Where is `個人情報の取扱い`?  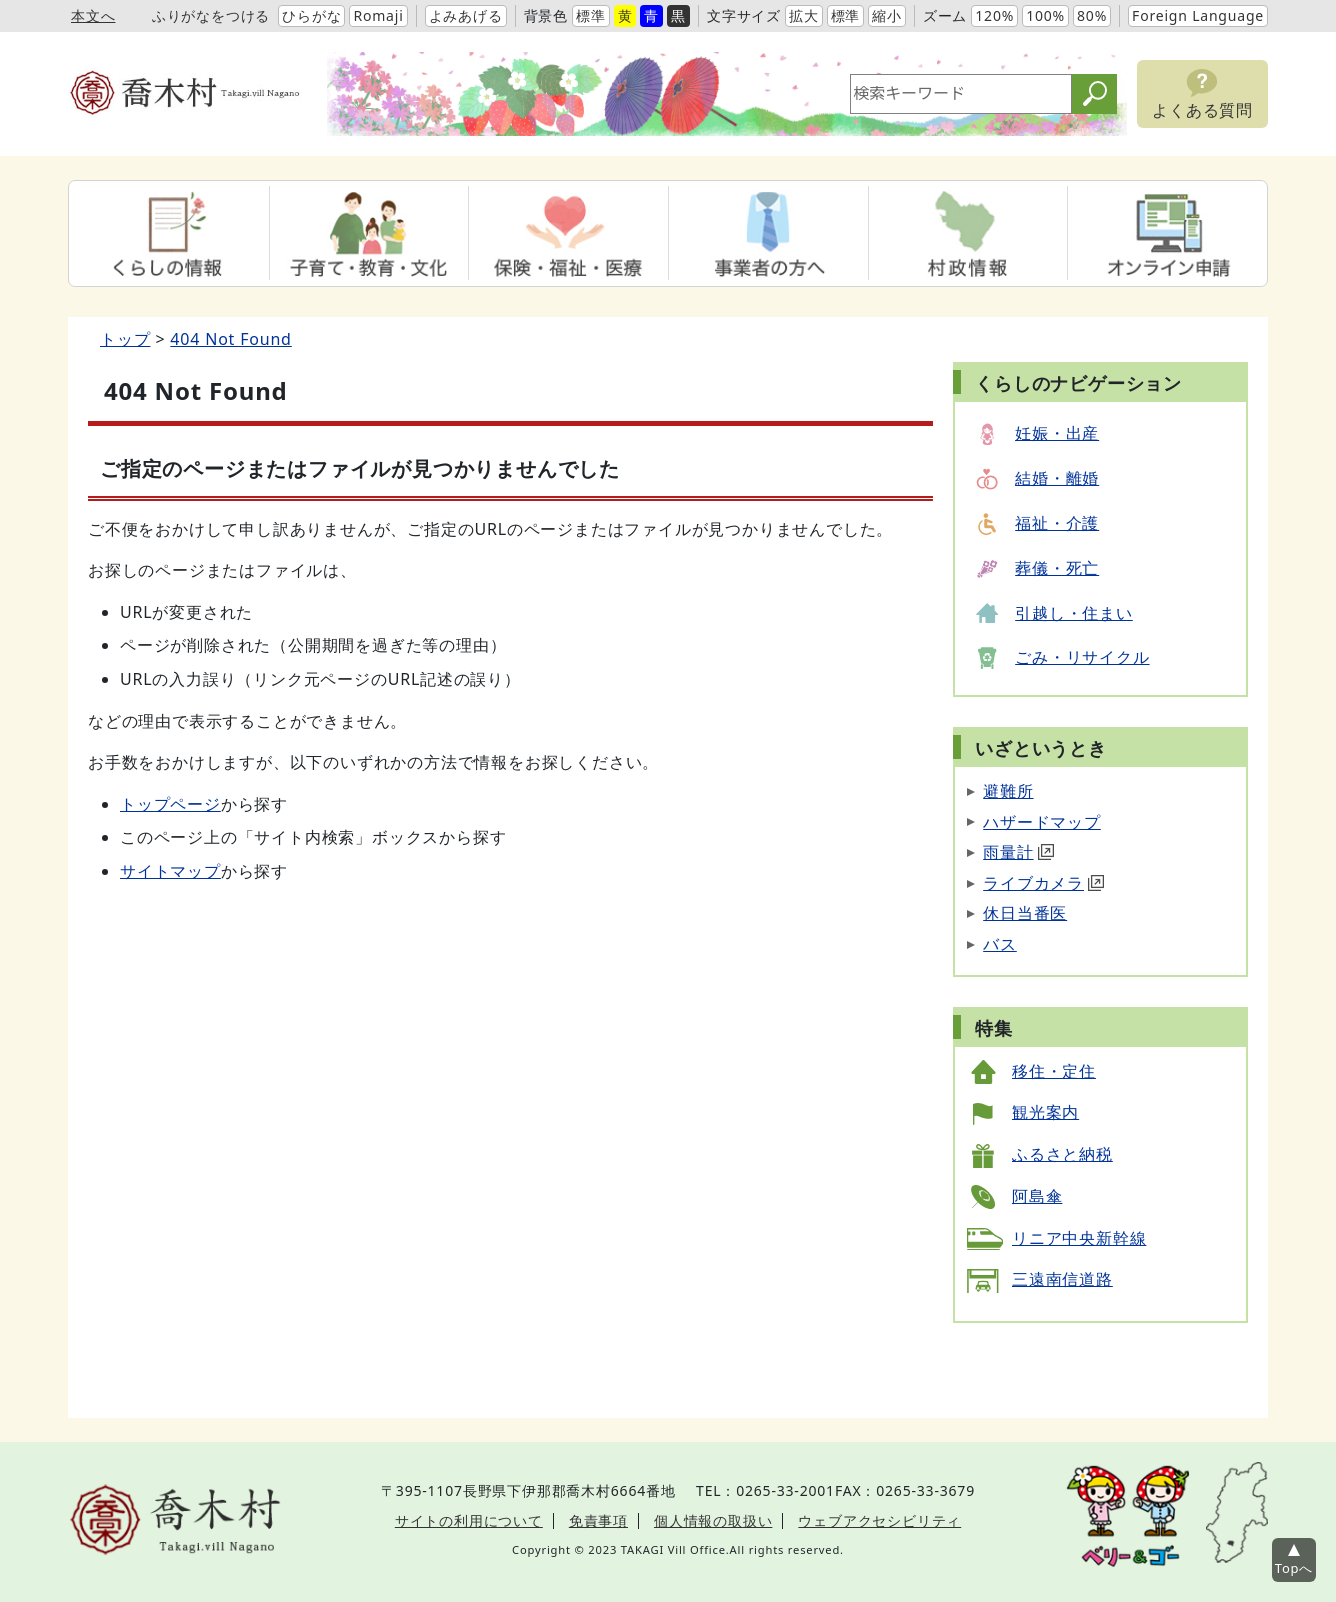 個人情報の取扱い is located at coordinates (713, 1520).